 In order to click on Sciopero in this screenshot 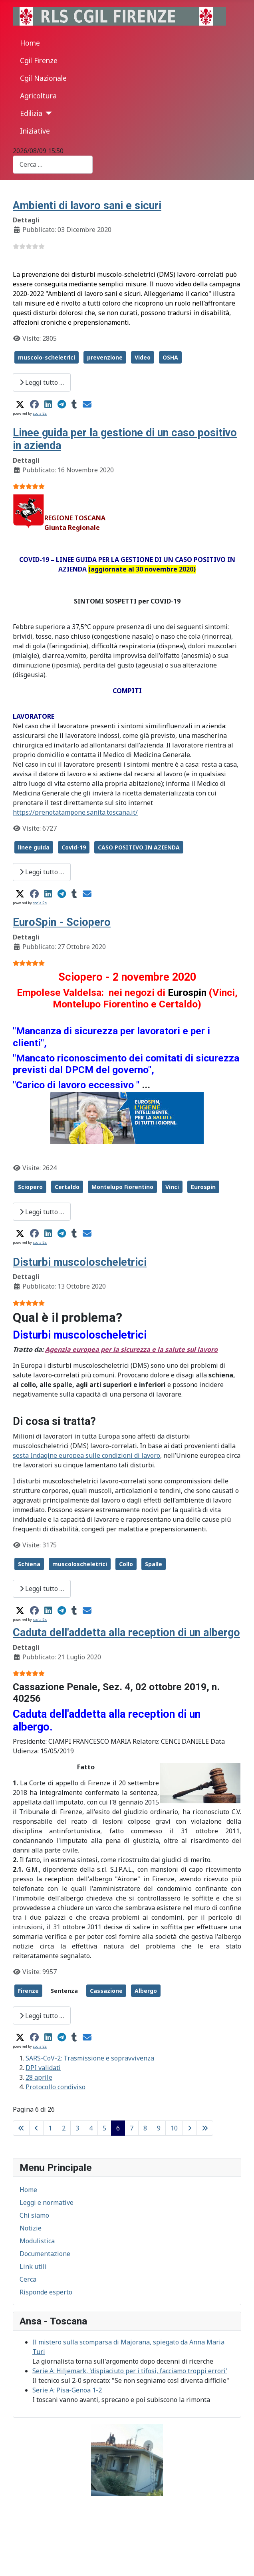, I will do `click(30, 1187)`.